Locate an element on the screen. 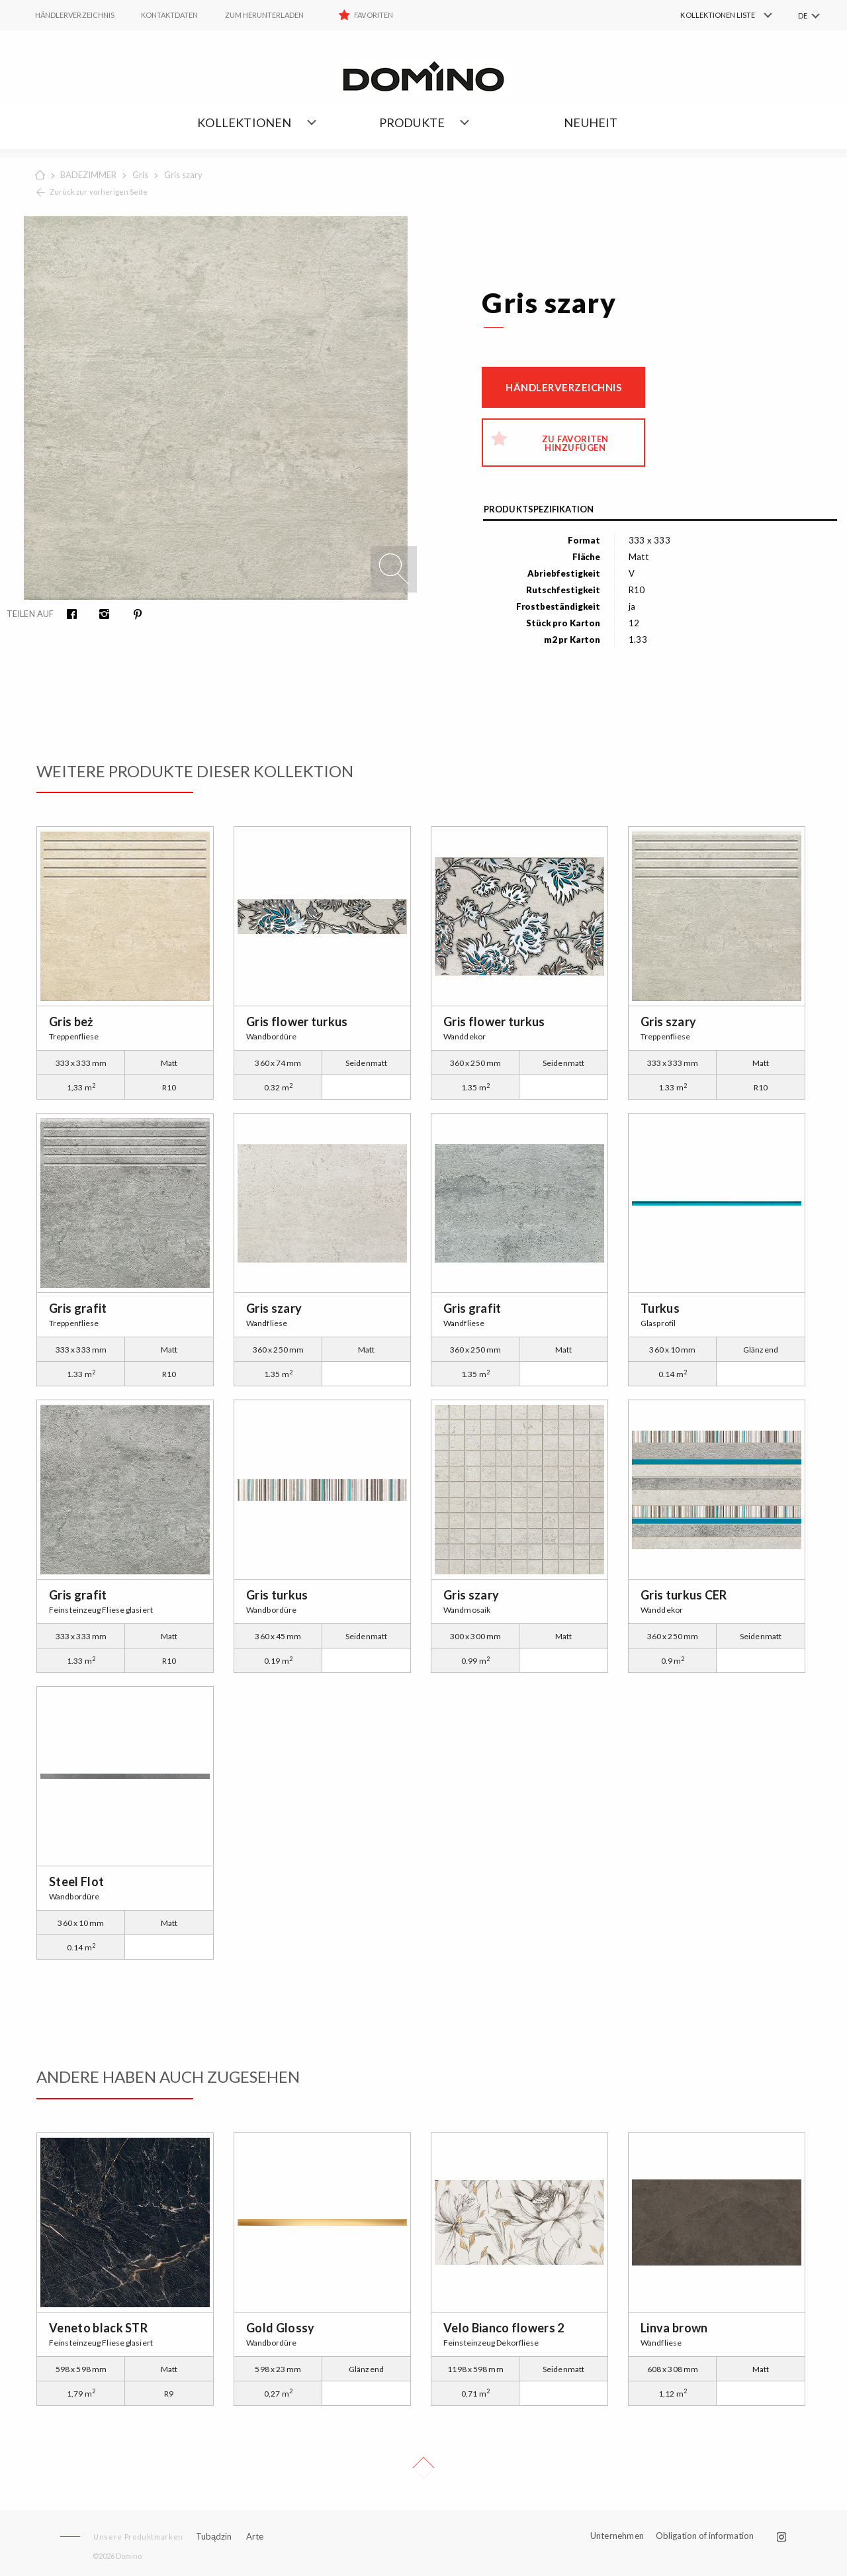 This screenshot has height=2576, width=847. Arte is located at coordinates (254, 2536).